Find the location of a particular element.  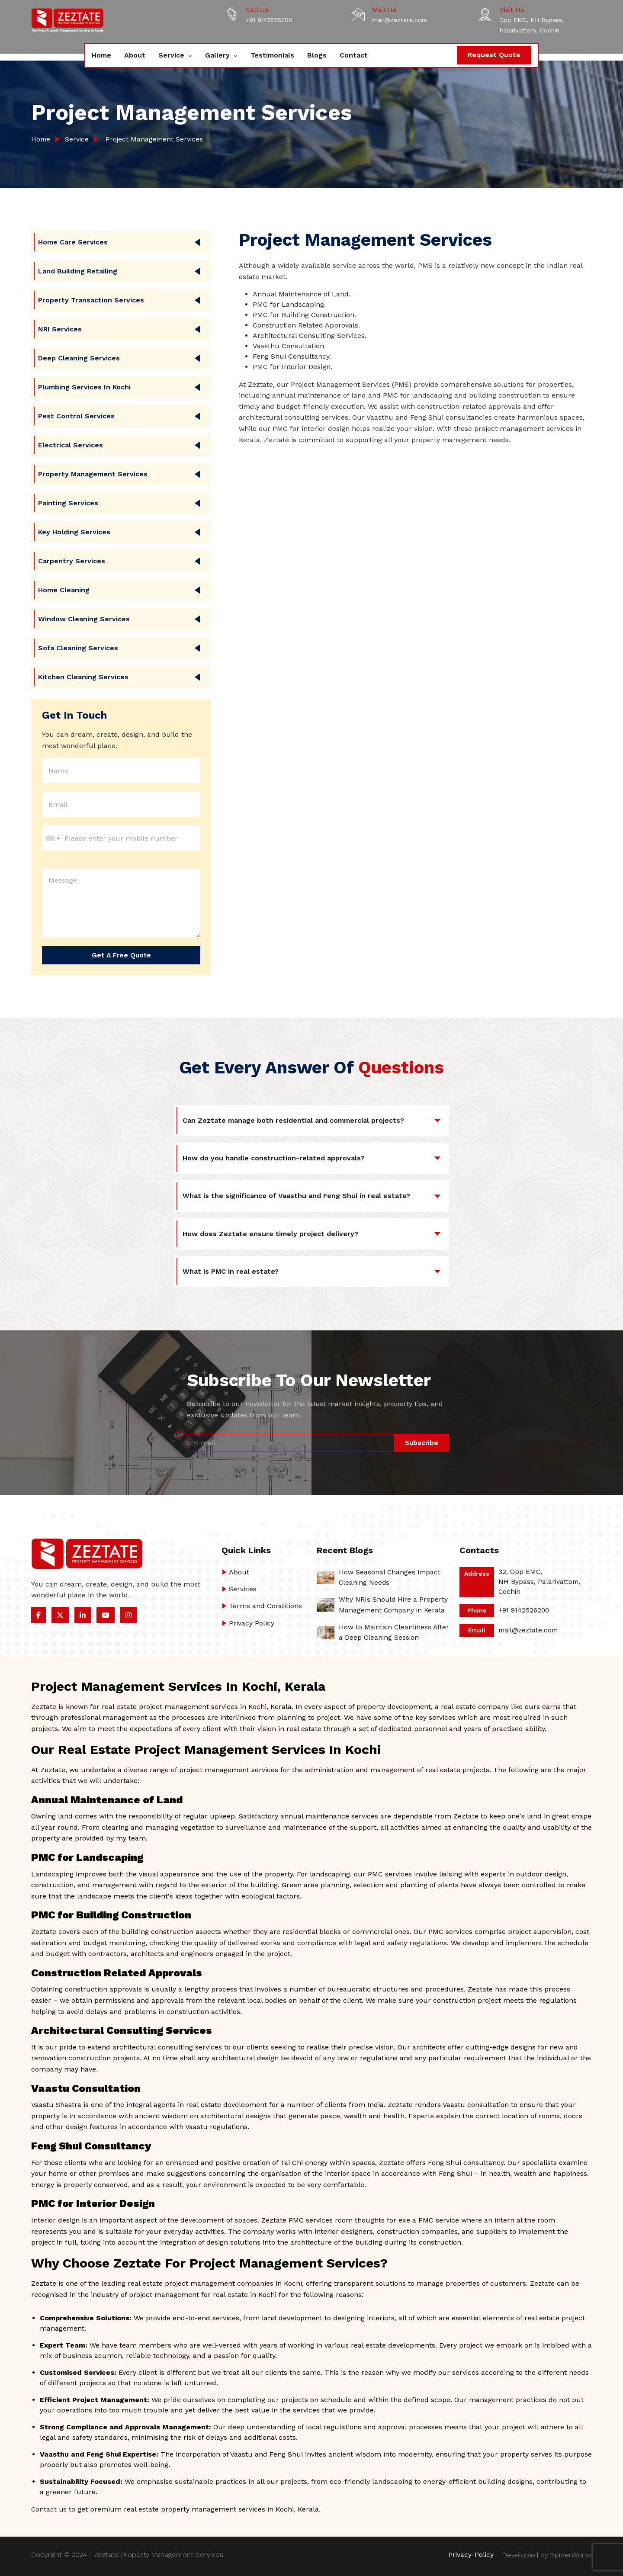

How does Zeztate ensure timely project delivery? is located at coordinates (270, 1234).